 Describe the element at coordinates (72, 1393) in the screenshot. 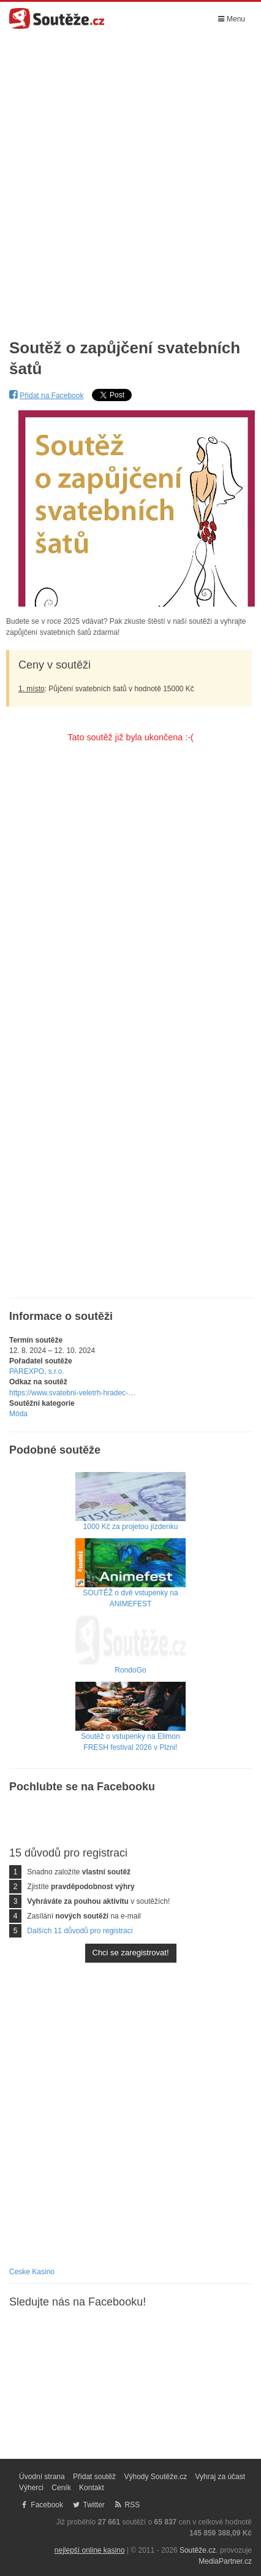

I see `https://www.svatebni-veletrh-hradec-…` at that location.